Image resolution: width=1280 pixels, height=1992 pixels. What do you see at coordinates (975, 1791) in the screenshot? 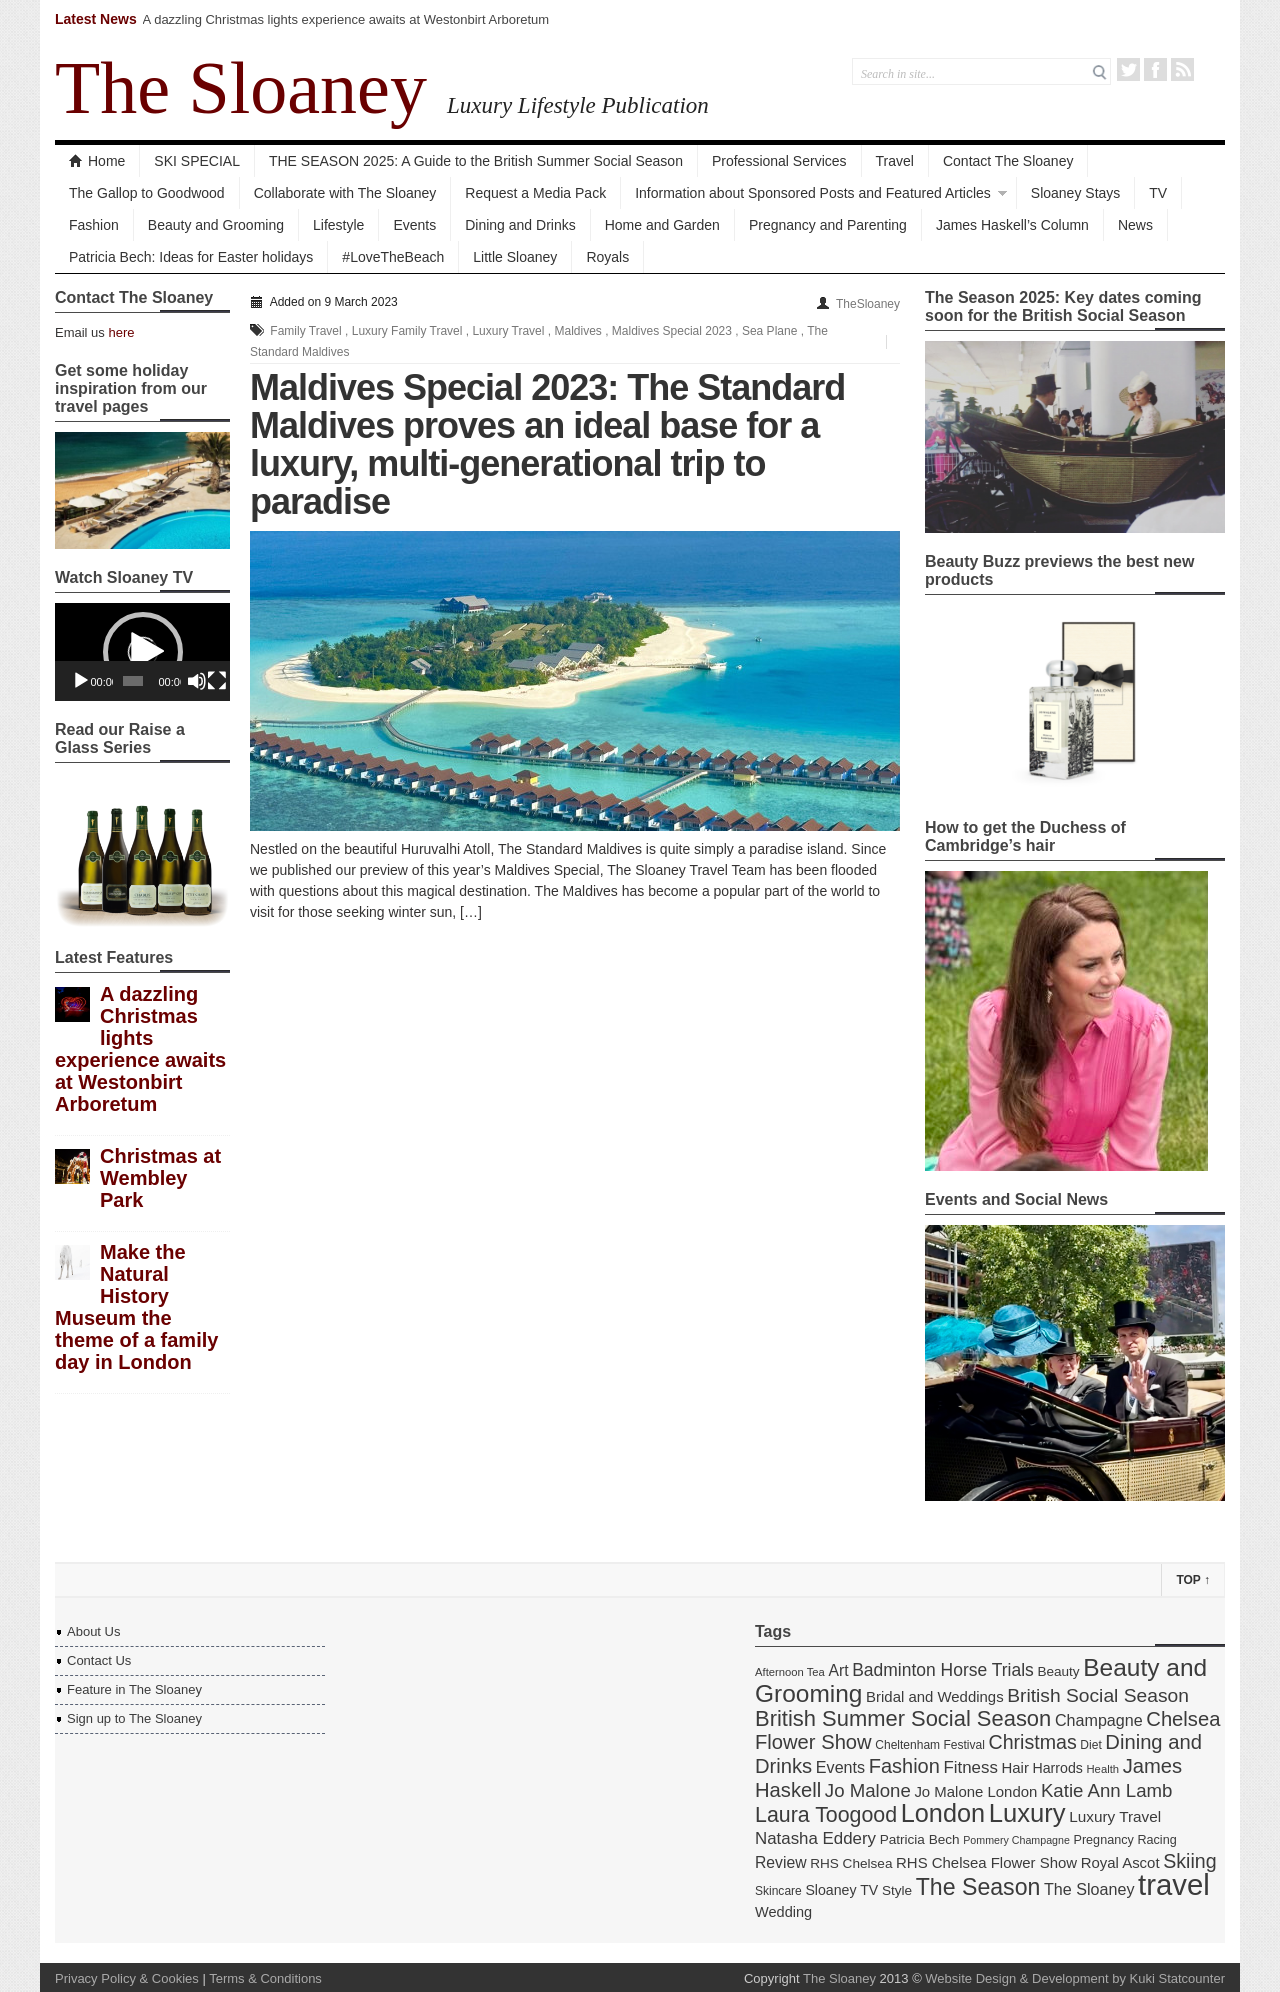
I see `Jo Malone London [Jo Malone London (19 items)]` at bounding box center [975, 1791].